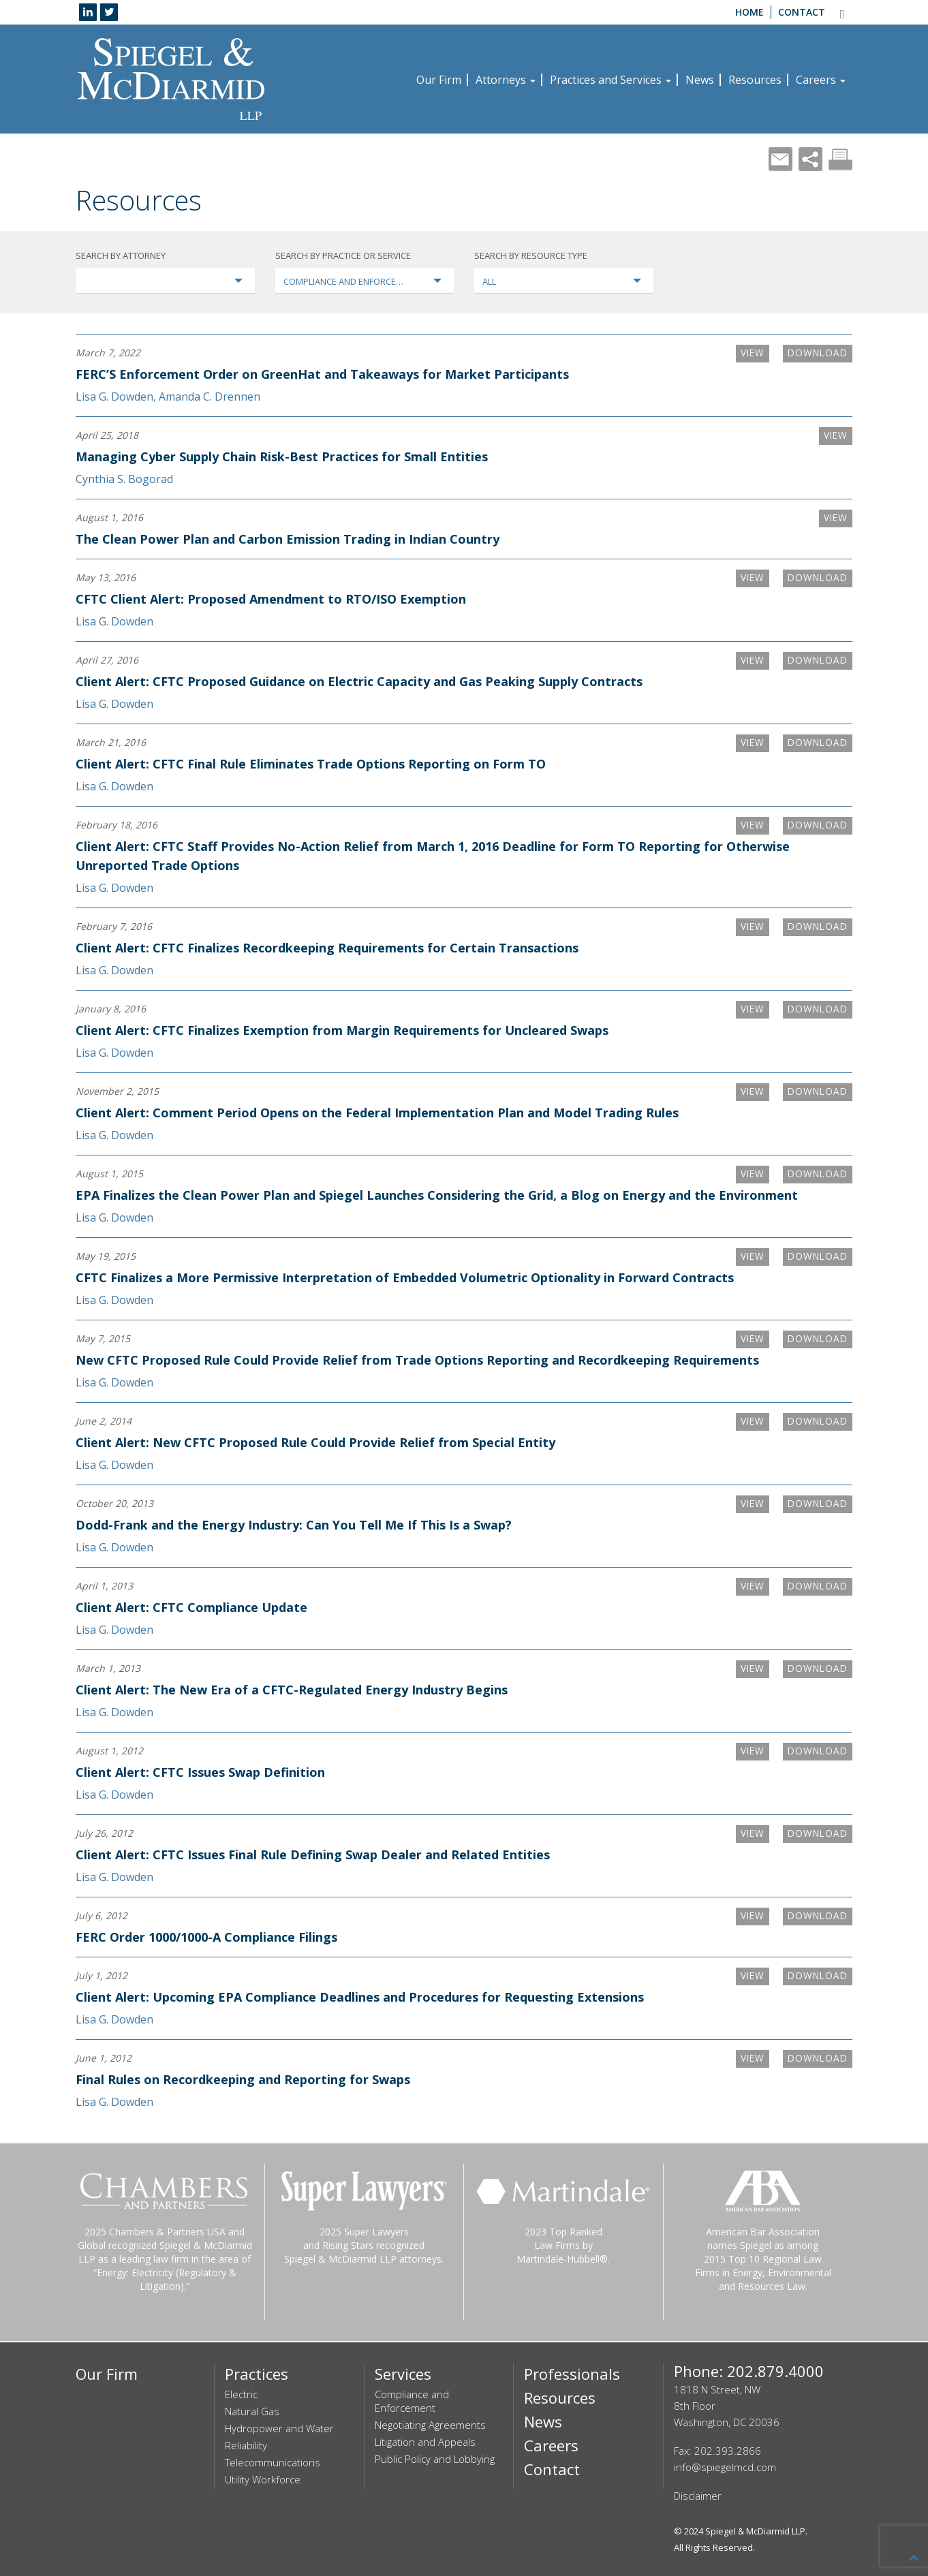 The height and width of the screenshot is (2576, 928). I want to click on Negotiating Agreements, so click(430, 2425).